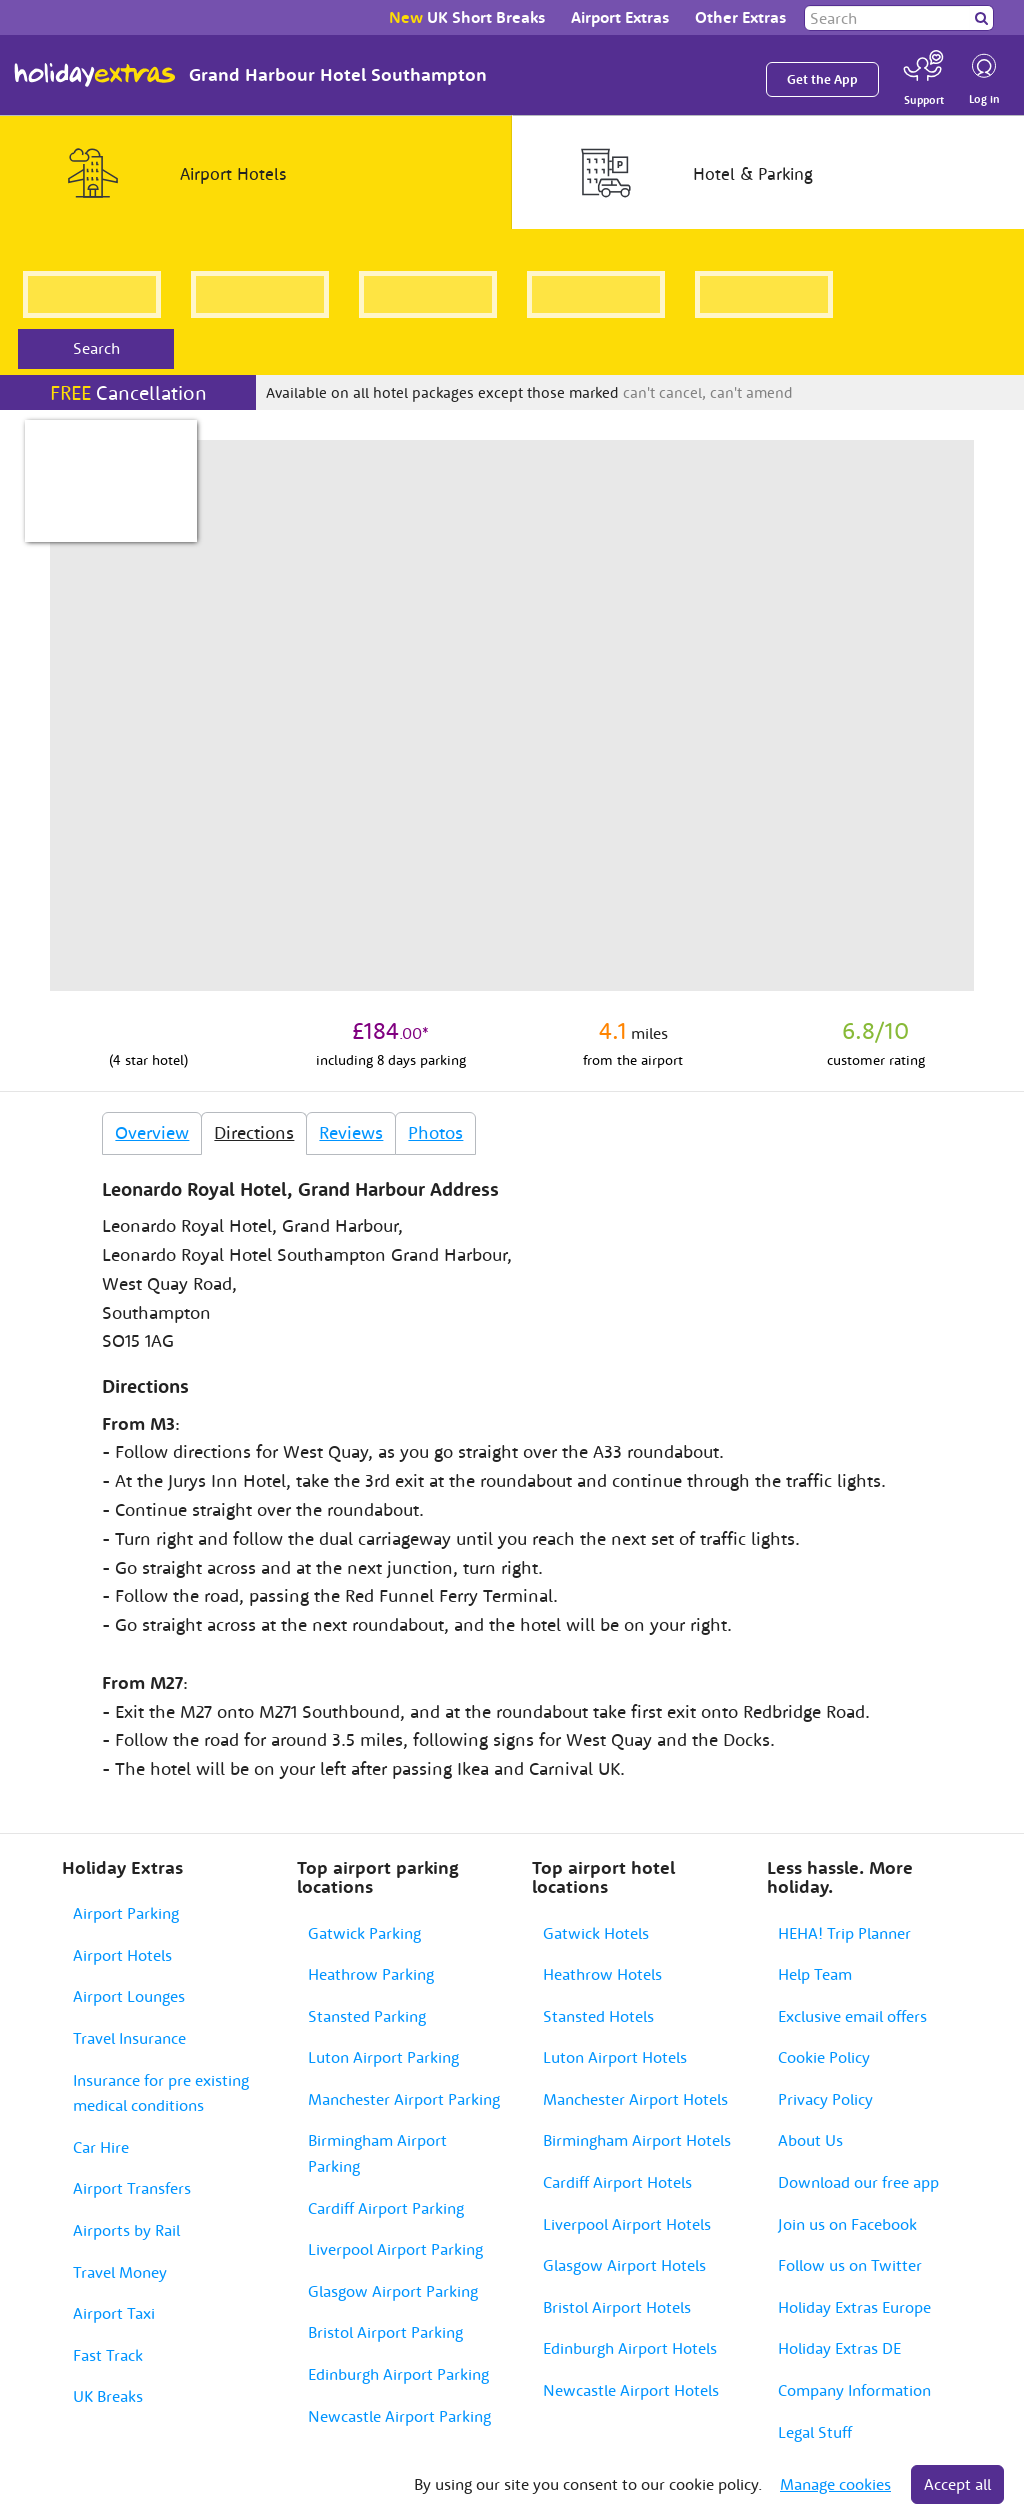 The width and height of the screenshot is (1024, 2519). What do you see at coordinates (132, 2188) in the screenshot?
I see `Airport Transfers` at bounding box center [132, 2188].